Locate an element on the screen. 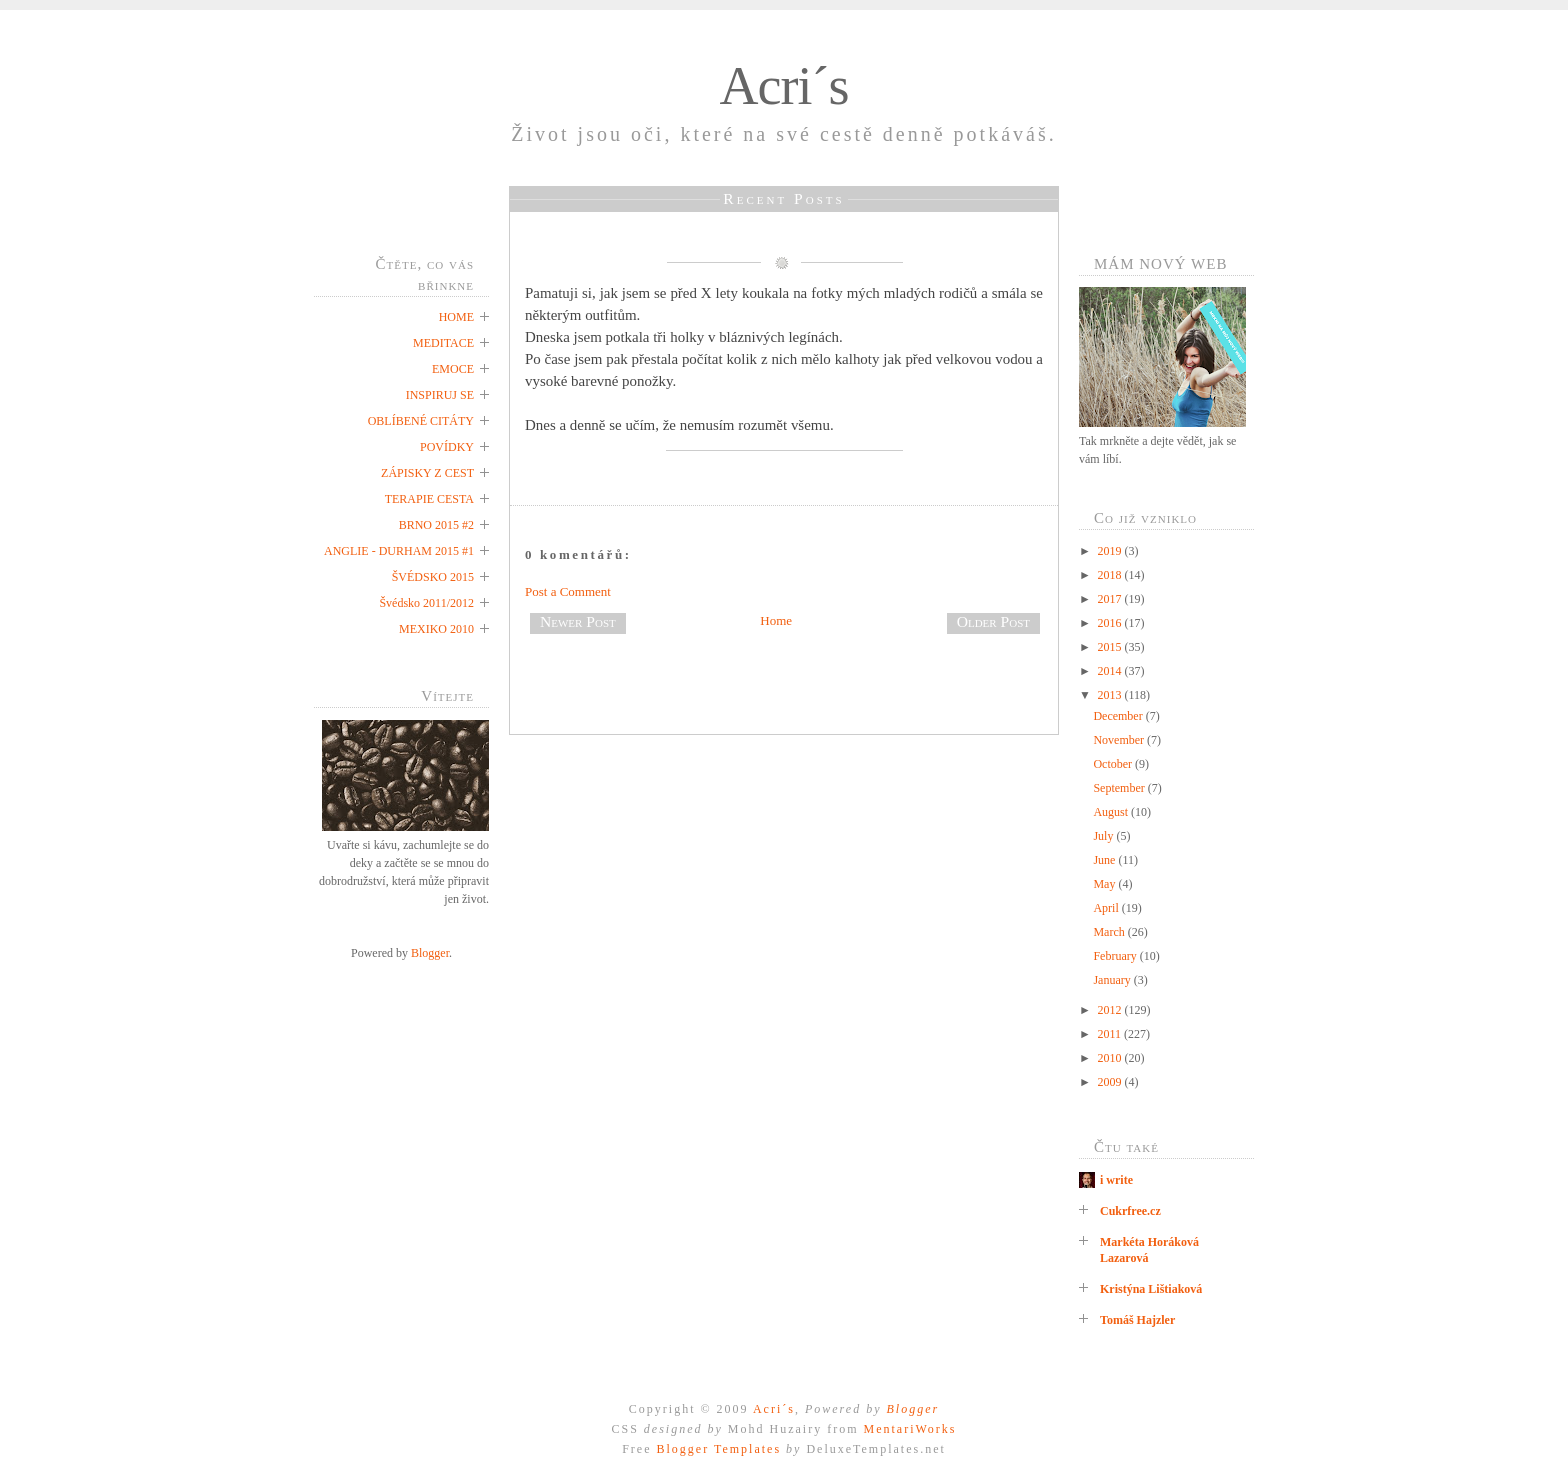  POVÍDKY is located at coordinates (447, 447).